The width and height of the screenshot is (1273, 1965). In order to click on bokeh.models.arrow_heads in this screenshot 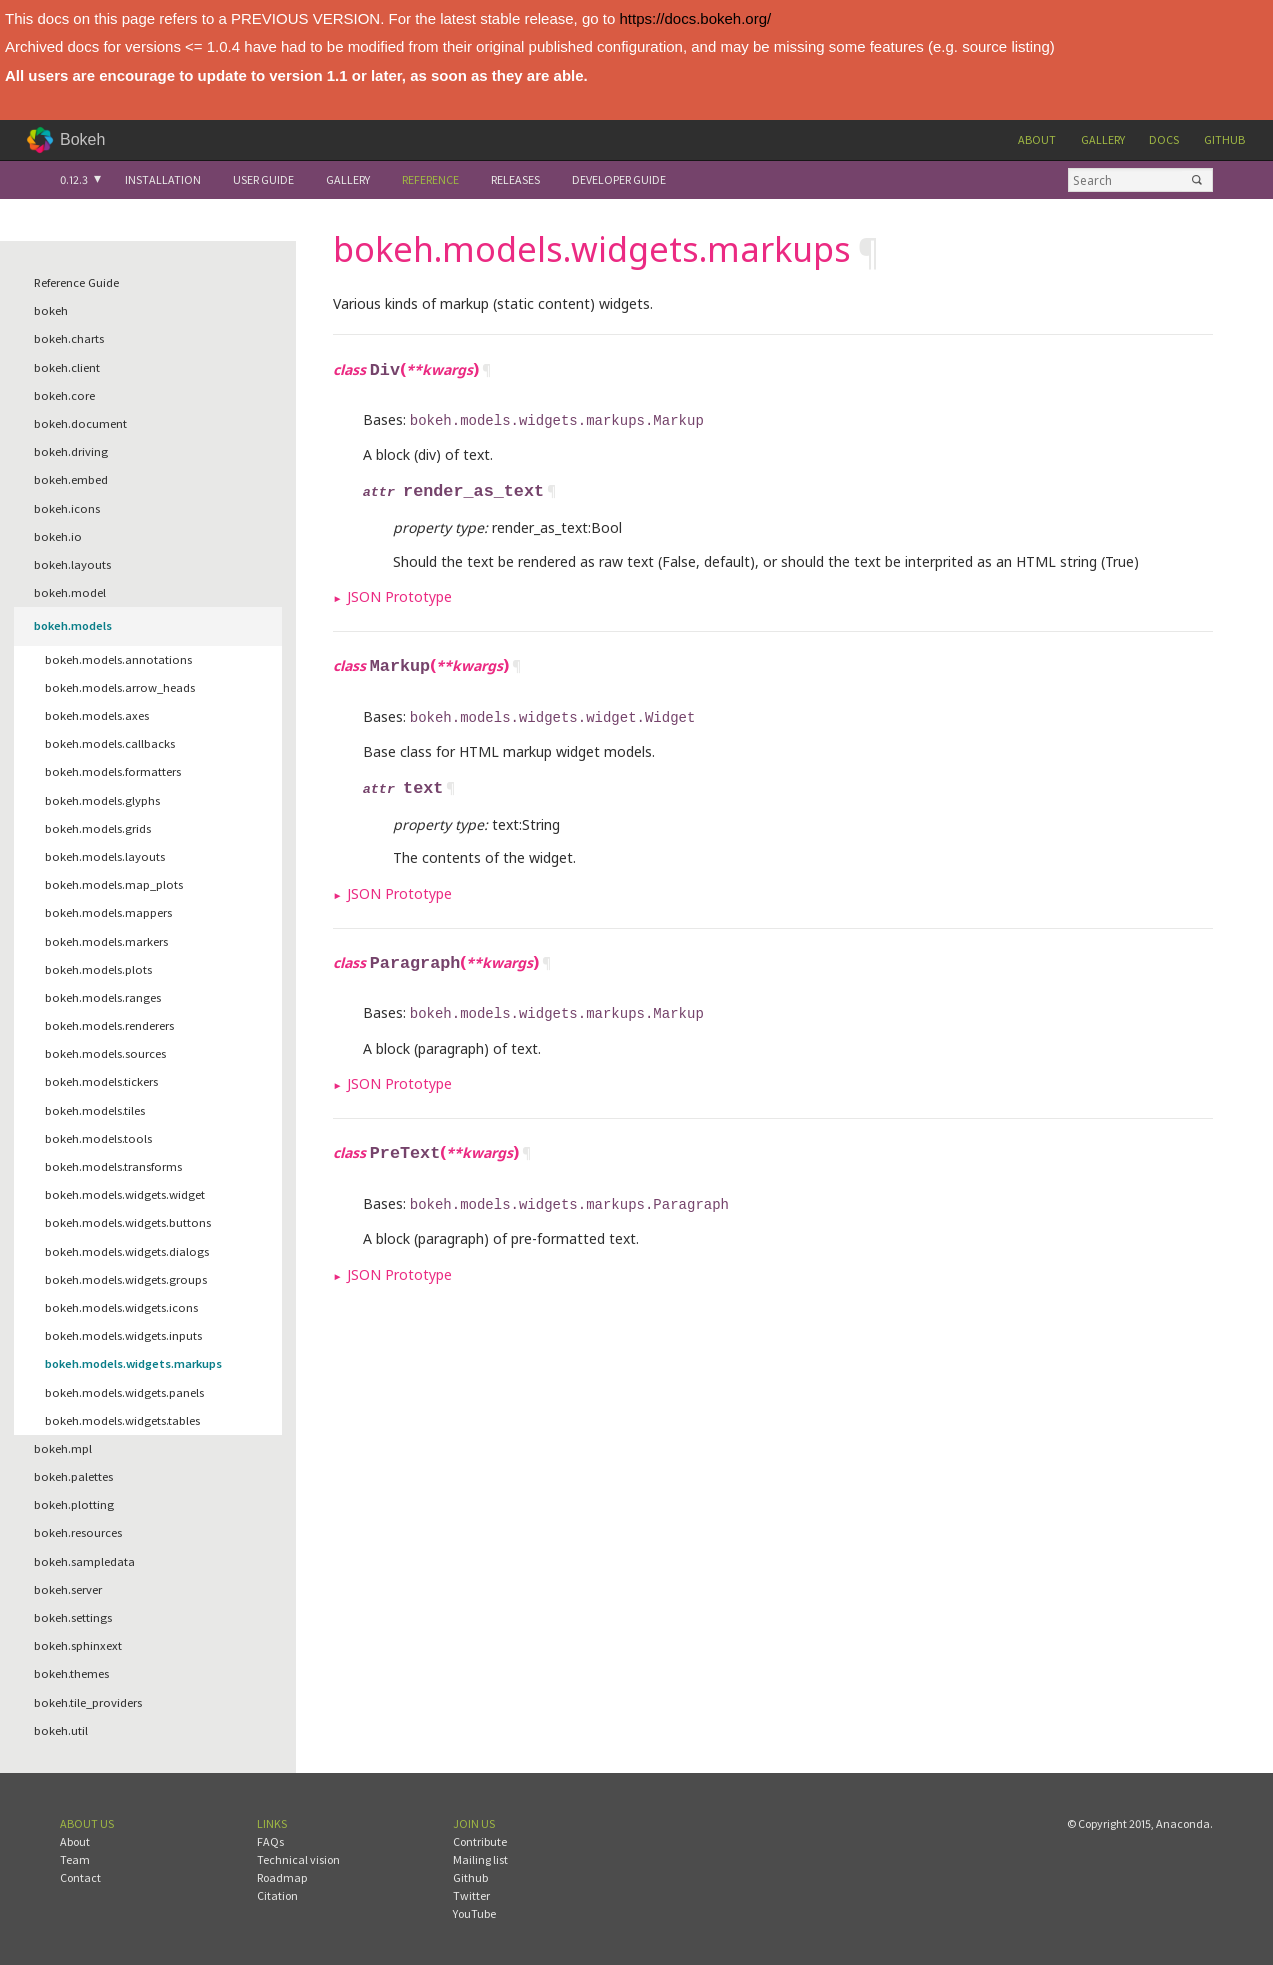, I will do `click(120, 687)`.